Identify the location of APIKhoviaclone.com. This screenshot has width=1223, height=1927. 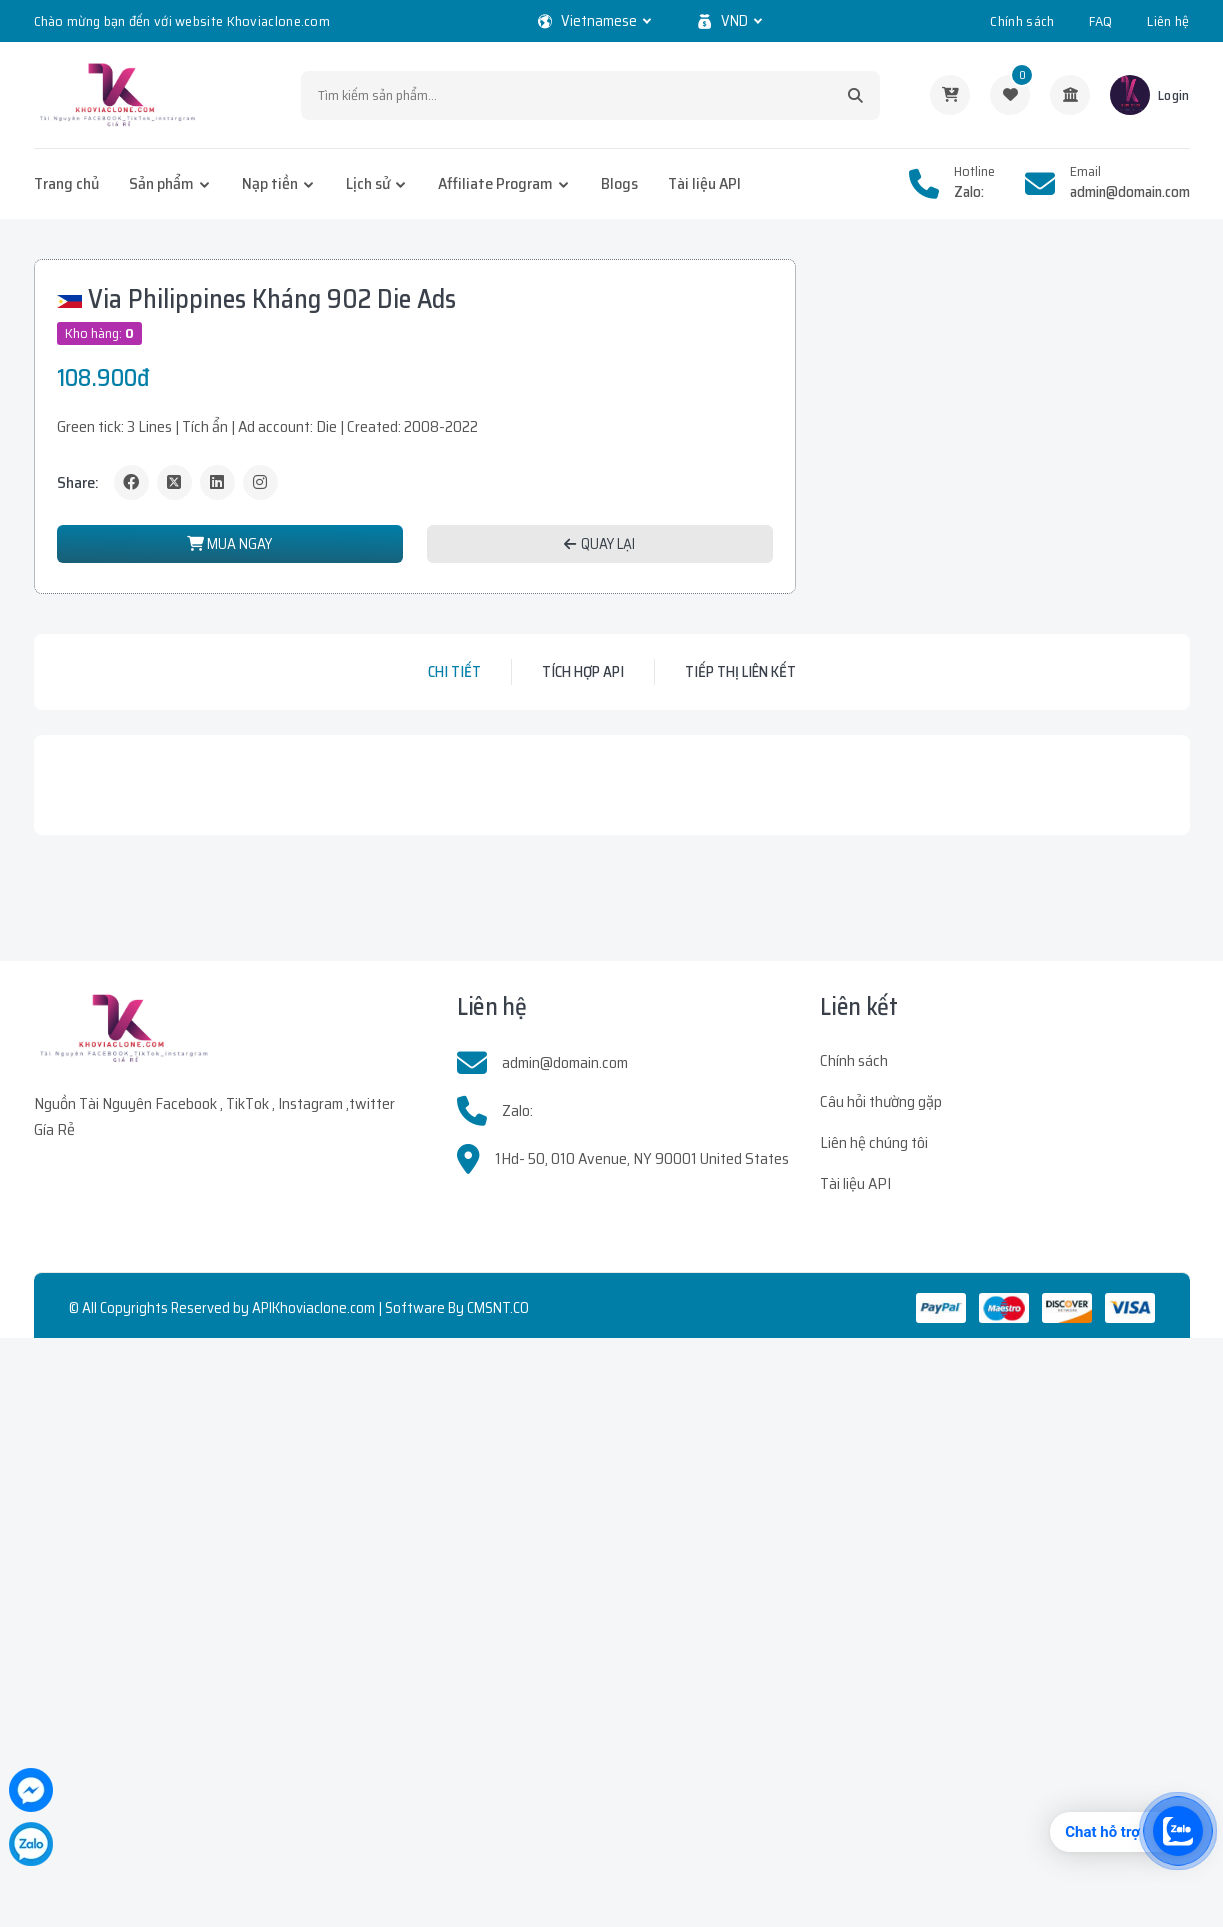
(313, 1308).